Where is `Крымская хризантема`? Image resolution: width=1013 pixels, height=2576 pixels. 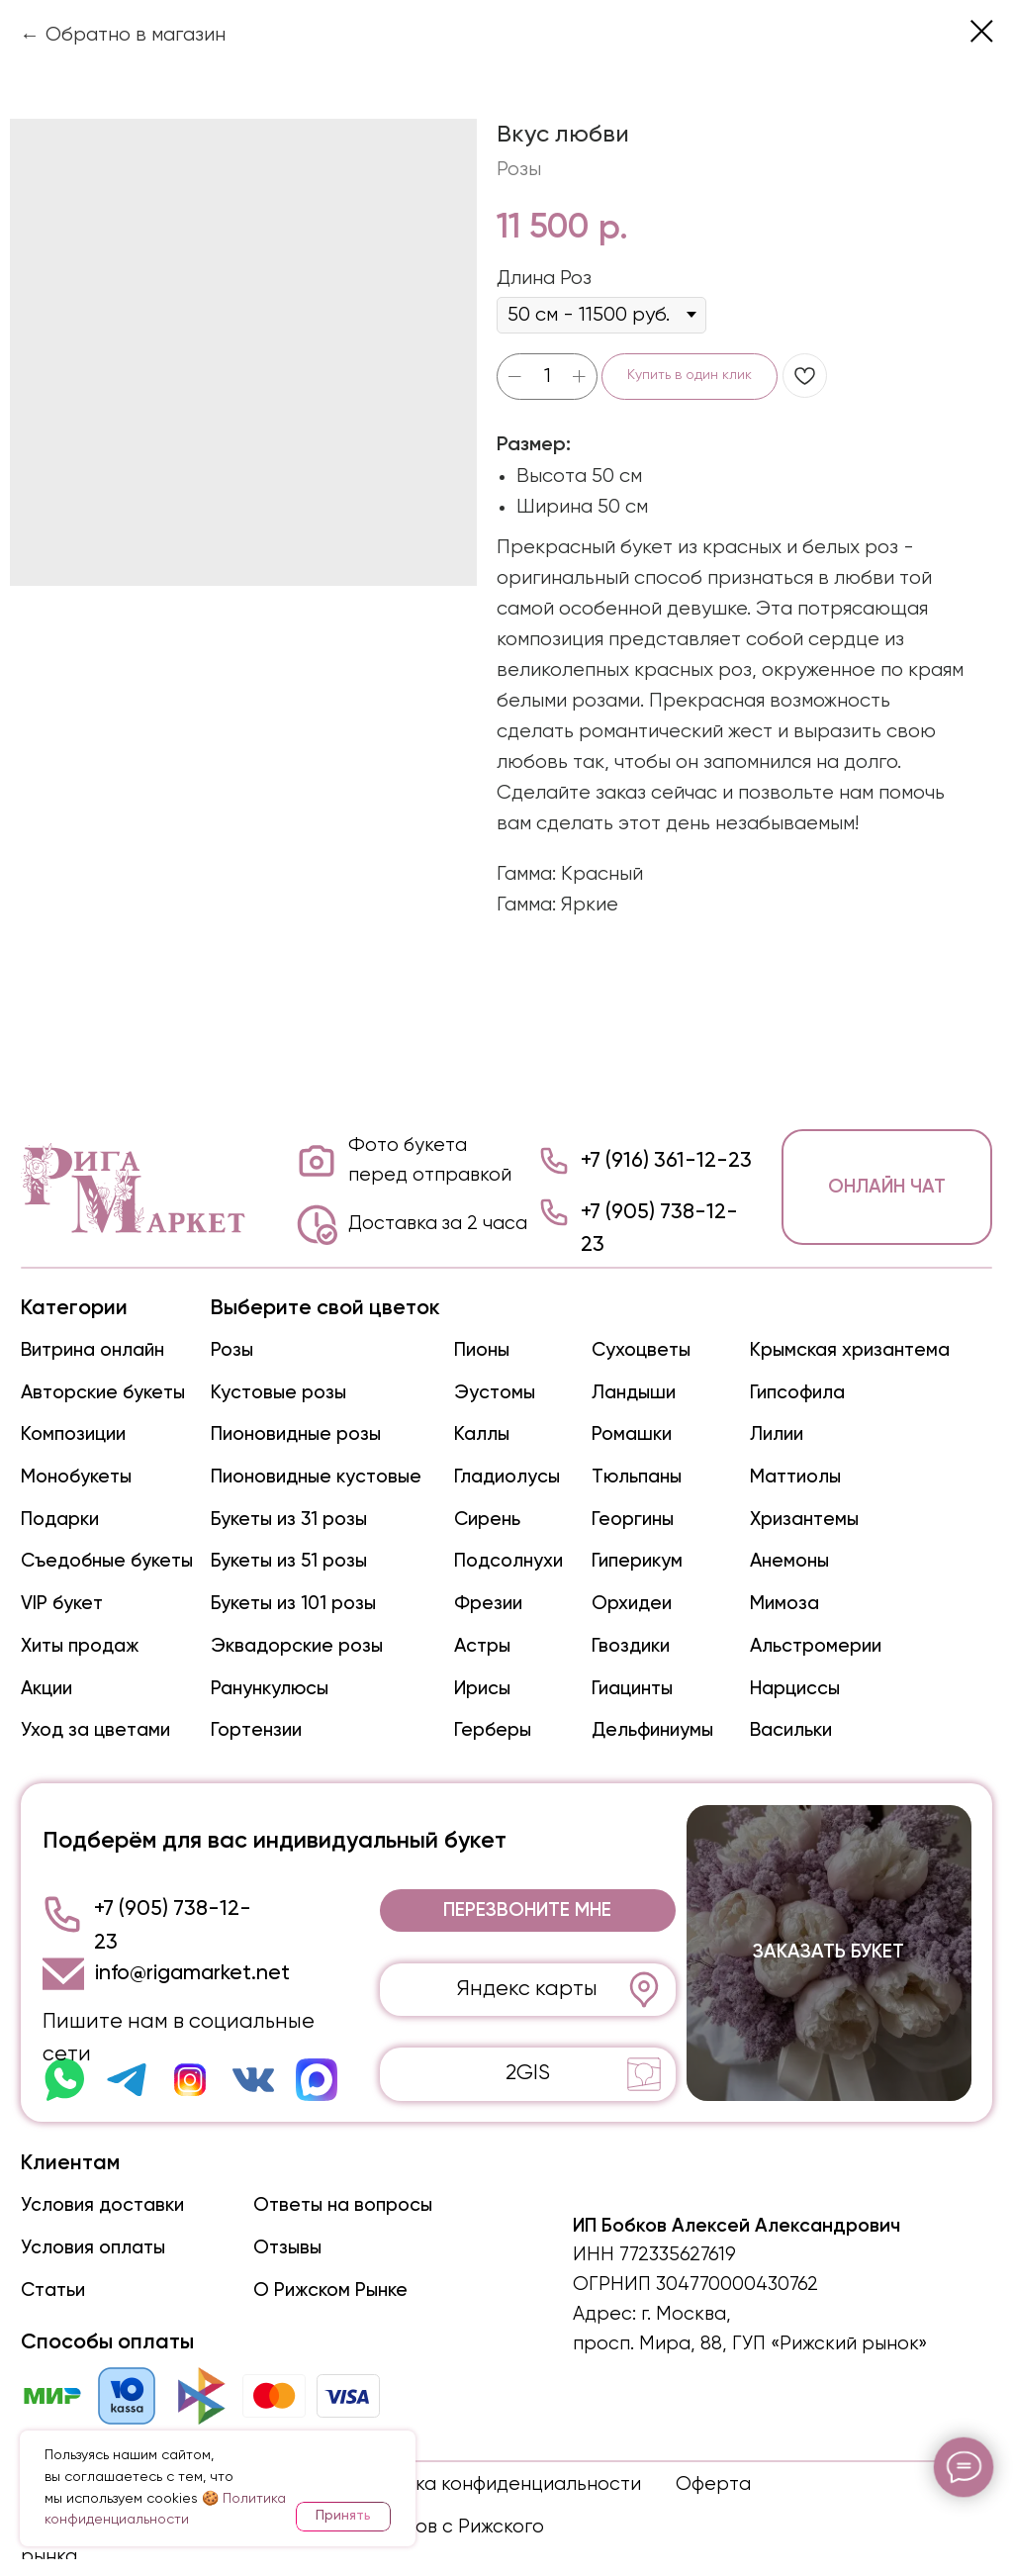
Крымская хризантема is located at coordinates (850, 1350).